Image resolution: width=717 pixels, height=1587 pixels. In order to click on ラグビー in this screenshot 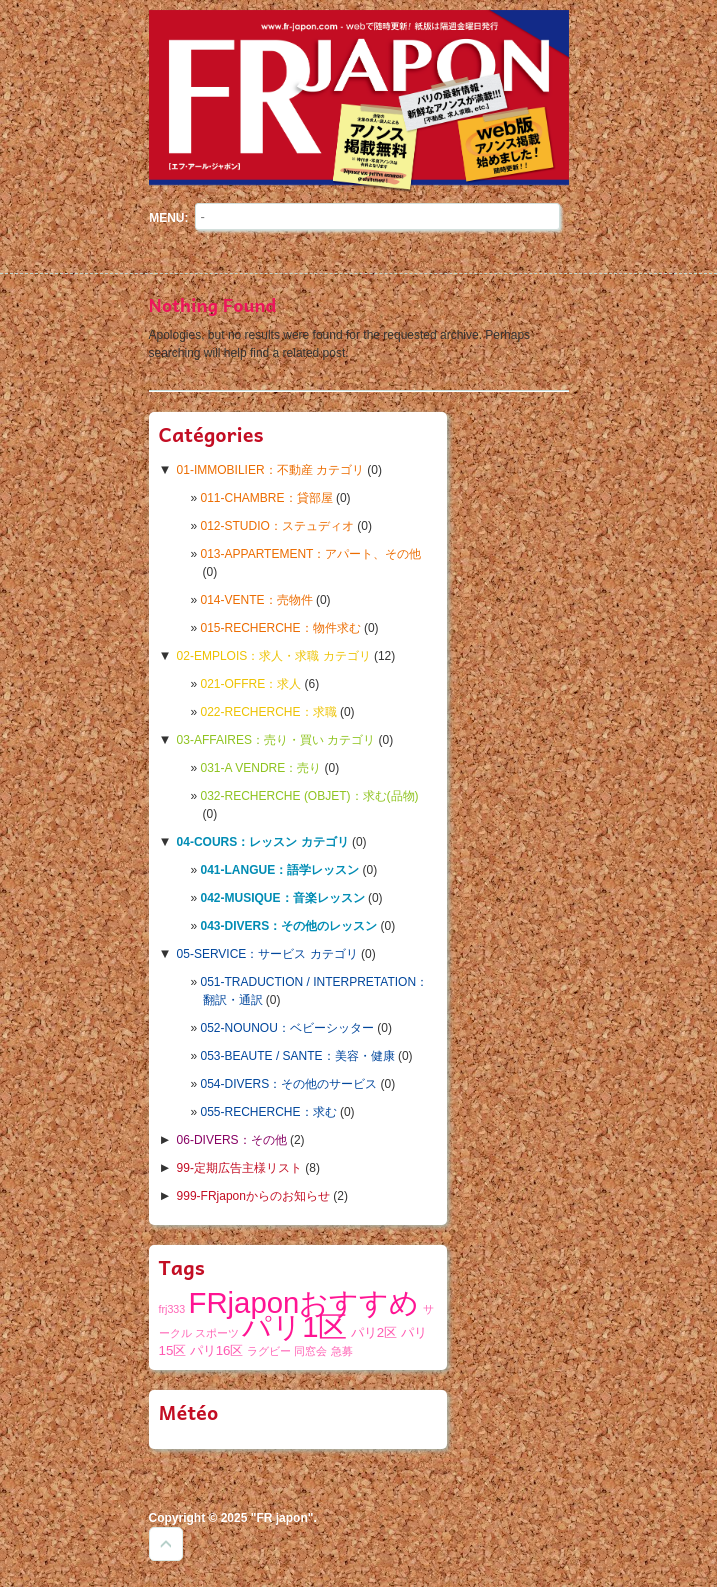, I will do `click(269, 1351)`.